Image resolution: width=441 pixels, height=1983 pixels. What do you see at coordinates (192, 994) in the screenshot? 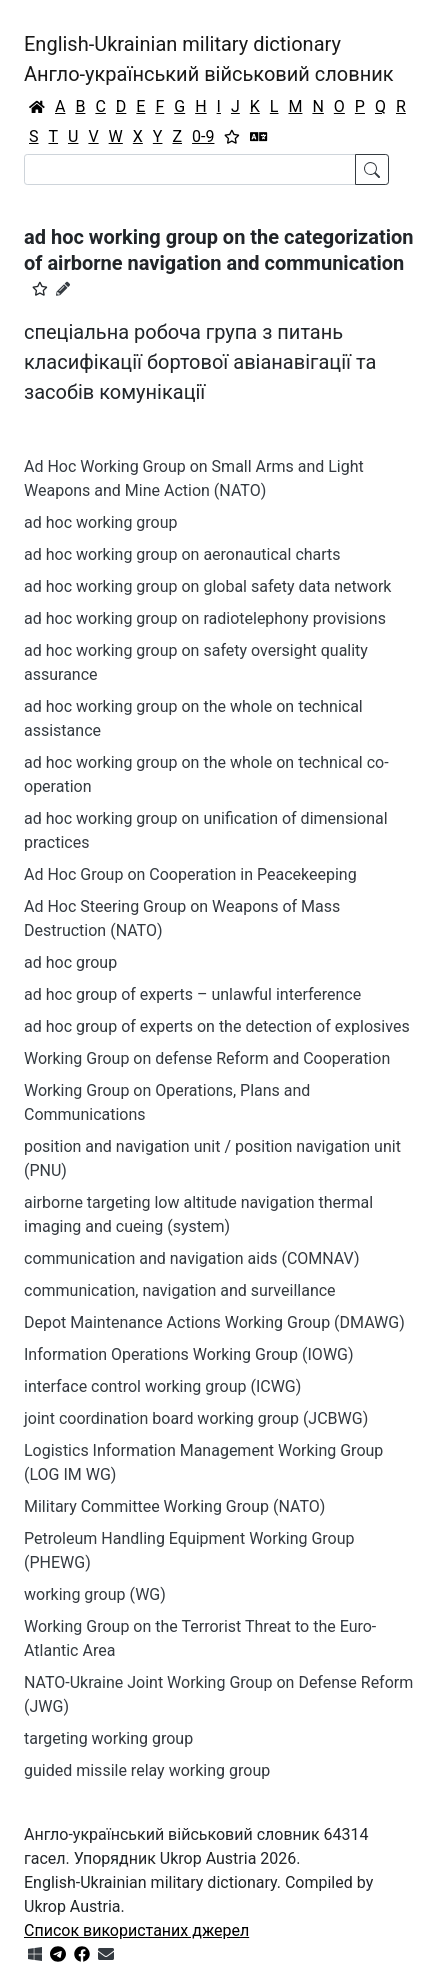
I see `ad hoc group of experts – unlawful interference` at bounding box center [192, 994].